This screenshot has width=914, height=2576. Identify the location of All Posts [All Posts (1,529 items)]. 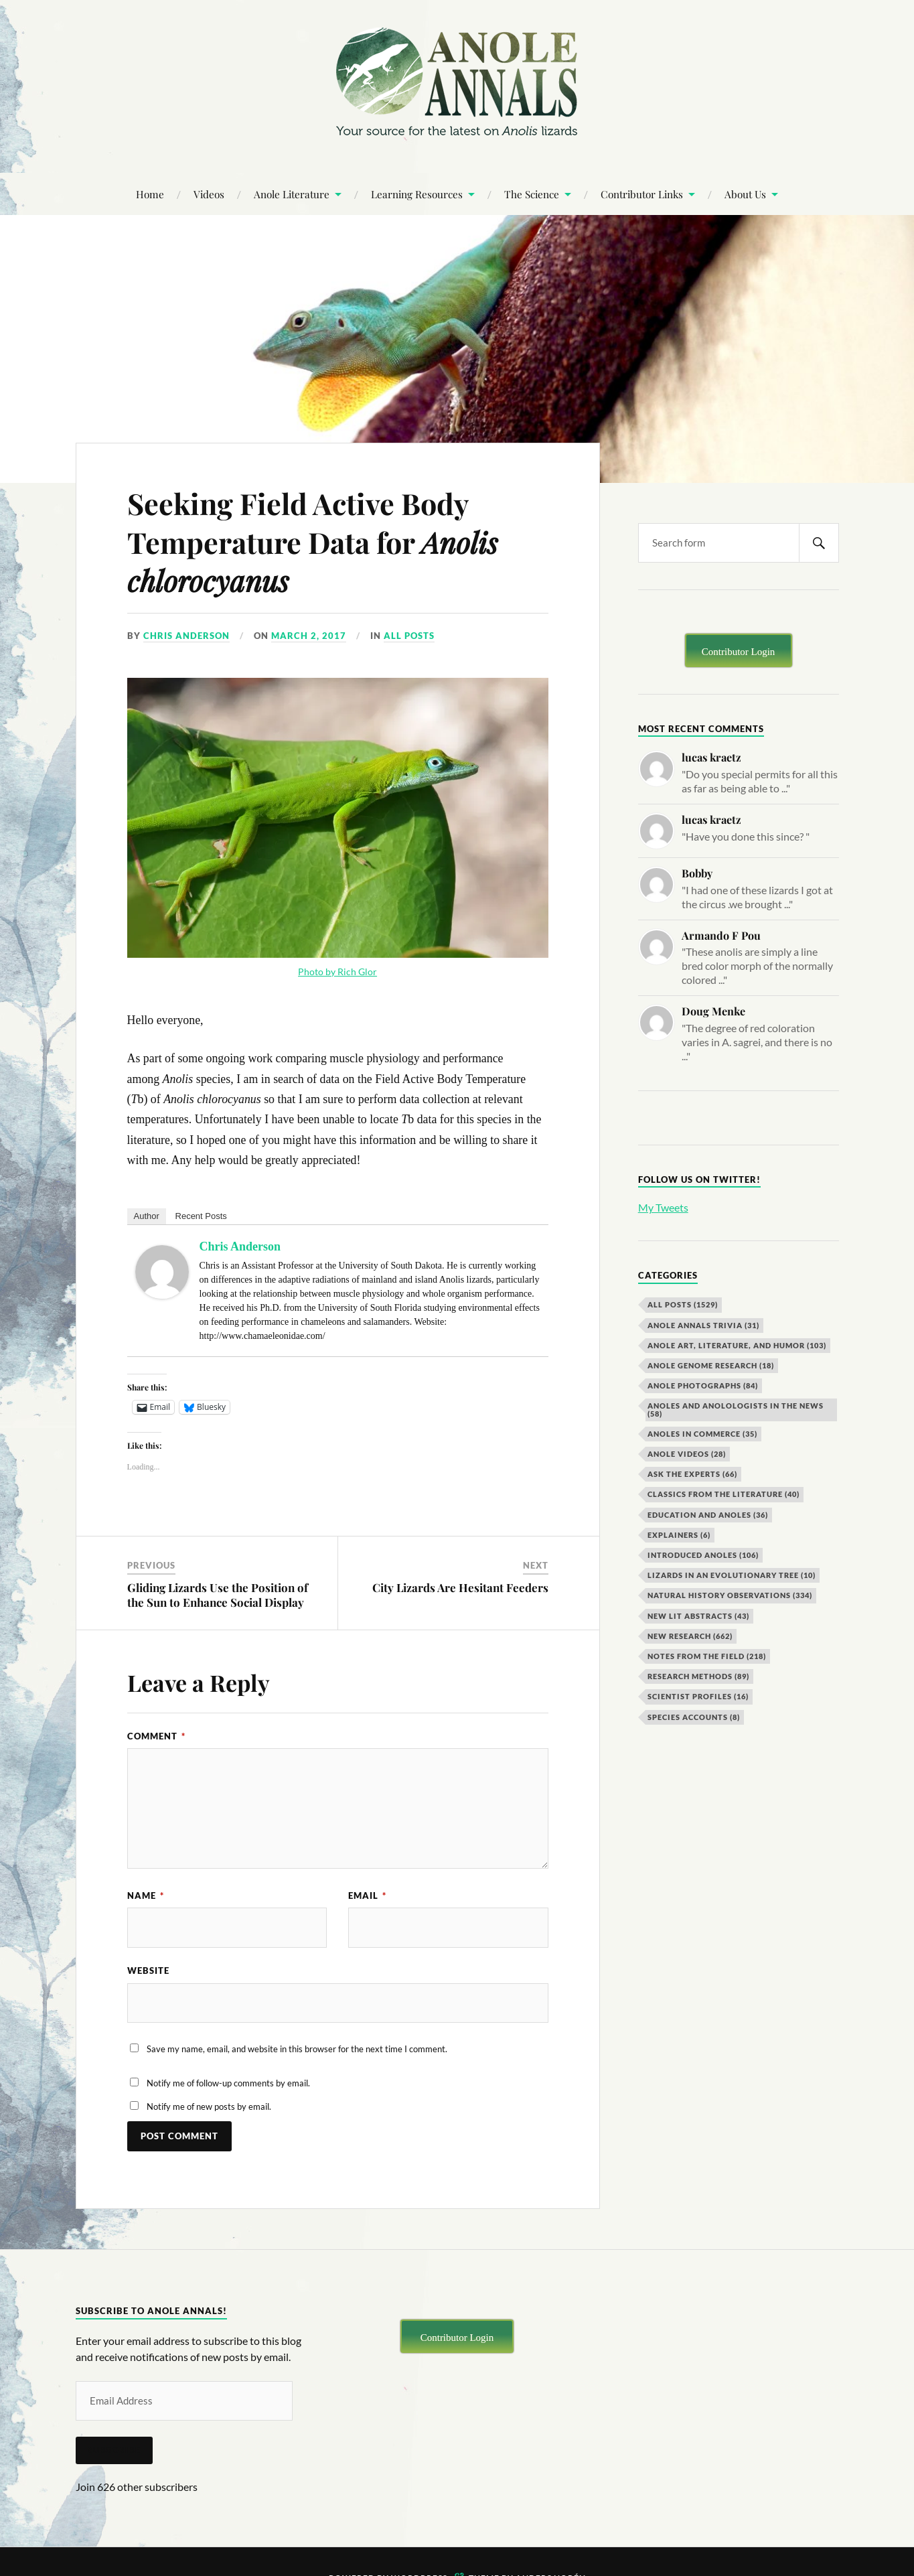
(683, 1304).